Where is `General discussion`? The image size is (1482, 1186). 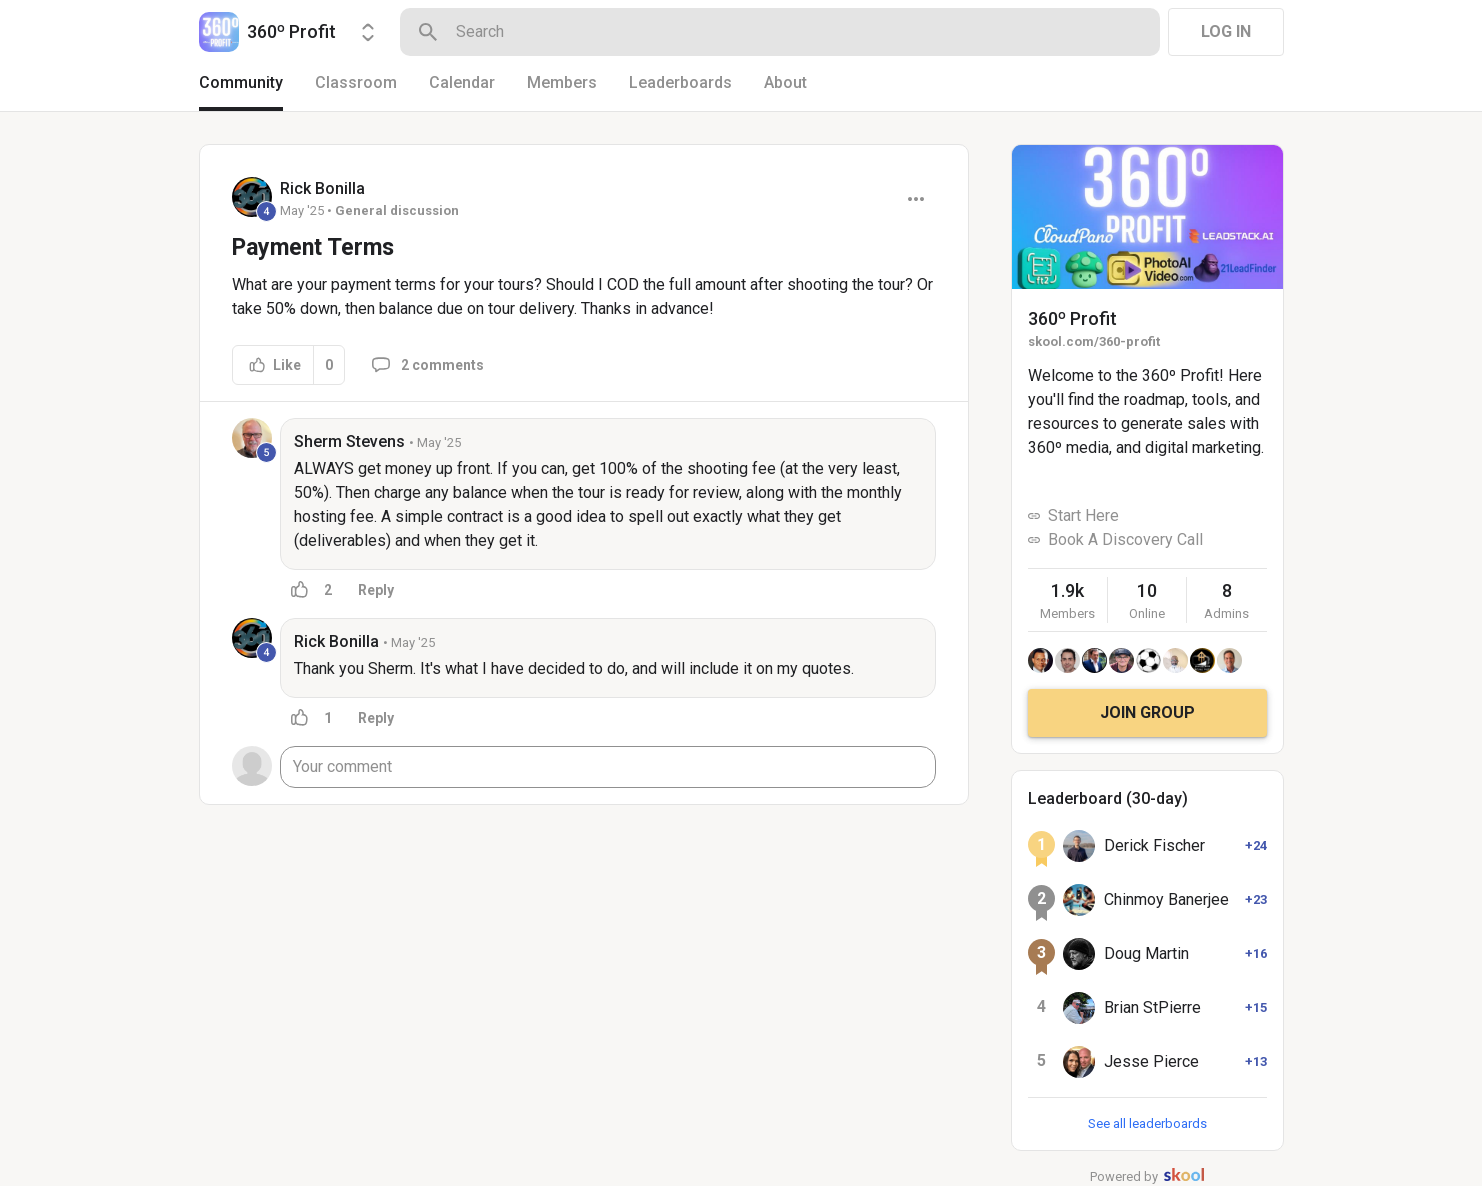 General discussion is located at coordinates (397, 210).